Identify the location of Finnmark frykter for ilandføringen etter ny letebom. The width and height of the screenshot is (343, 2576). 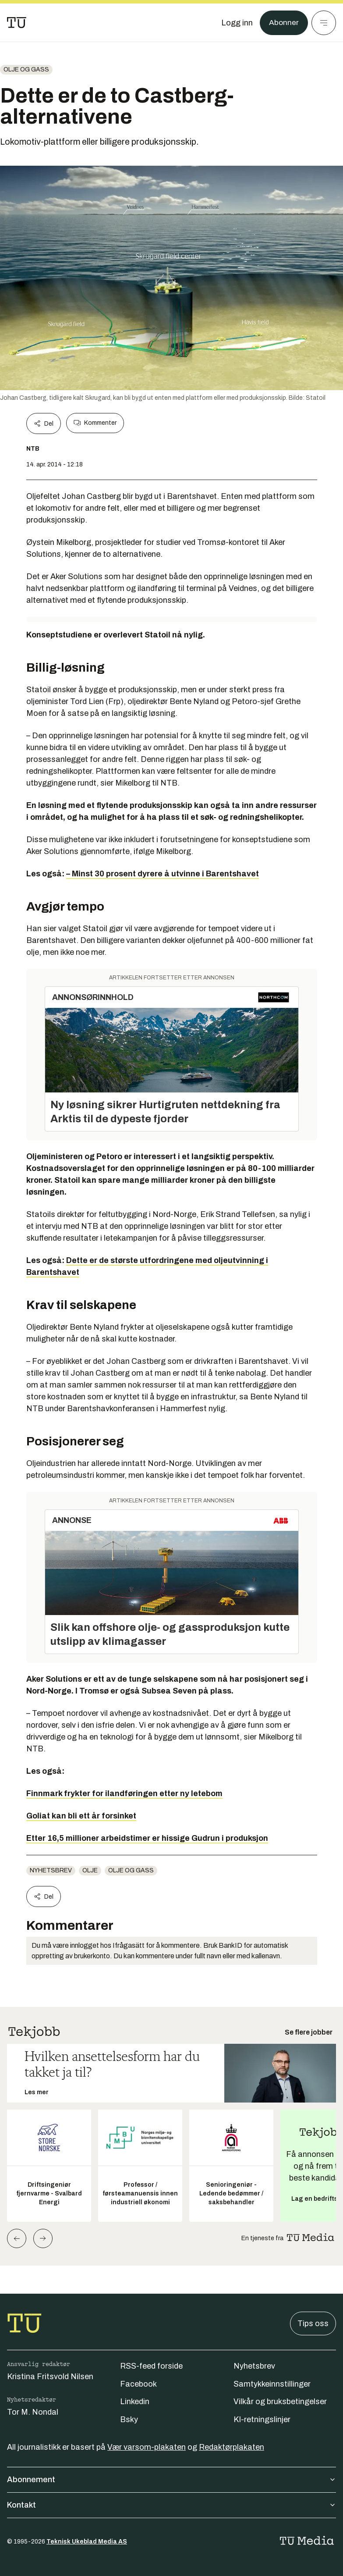
(124, 1793).